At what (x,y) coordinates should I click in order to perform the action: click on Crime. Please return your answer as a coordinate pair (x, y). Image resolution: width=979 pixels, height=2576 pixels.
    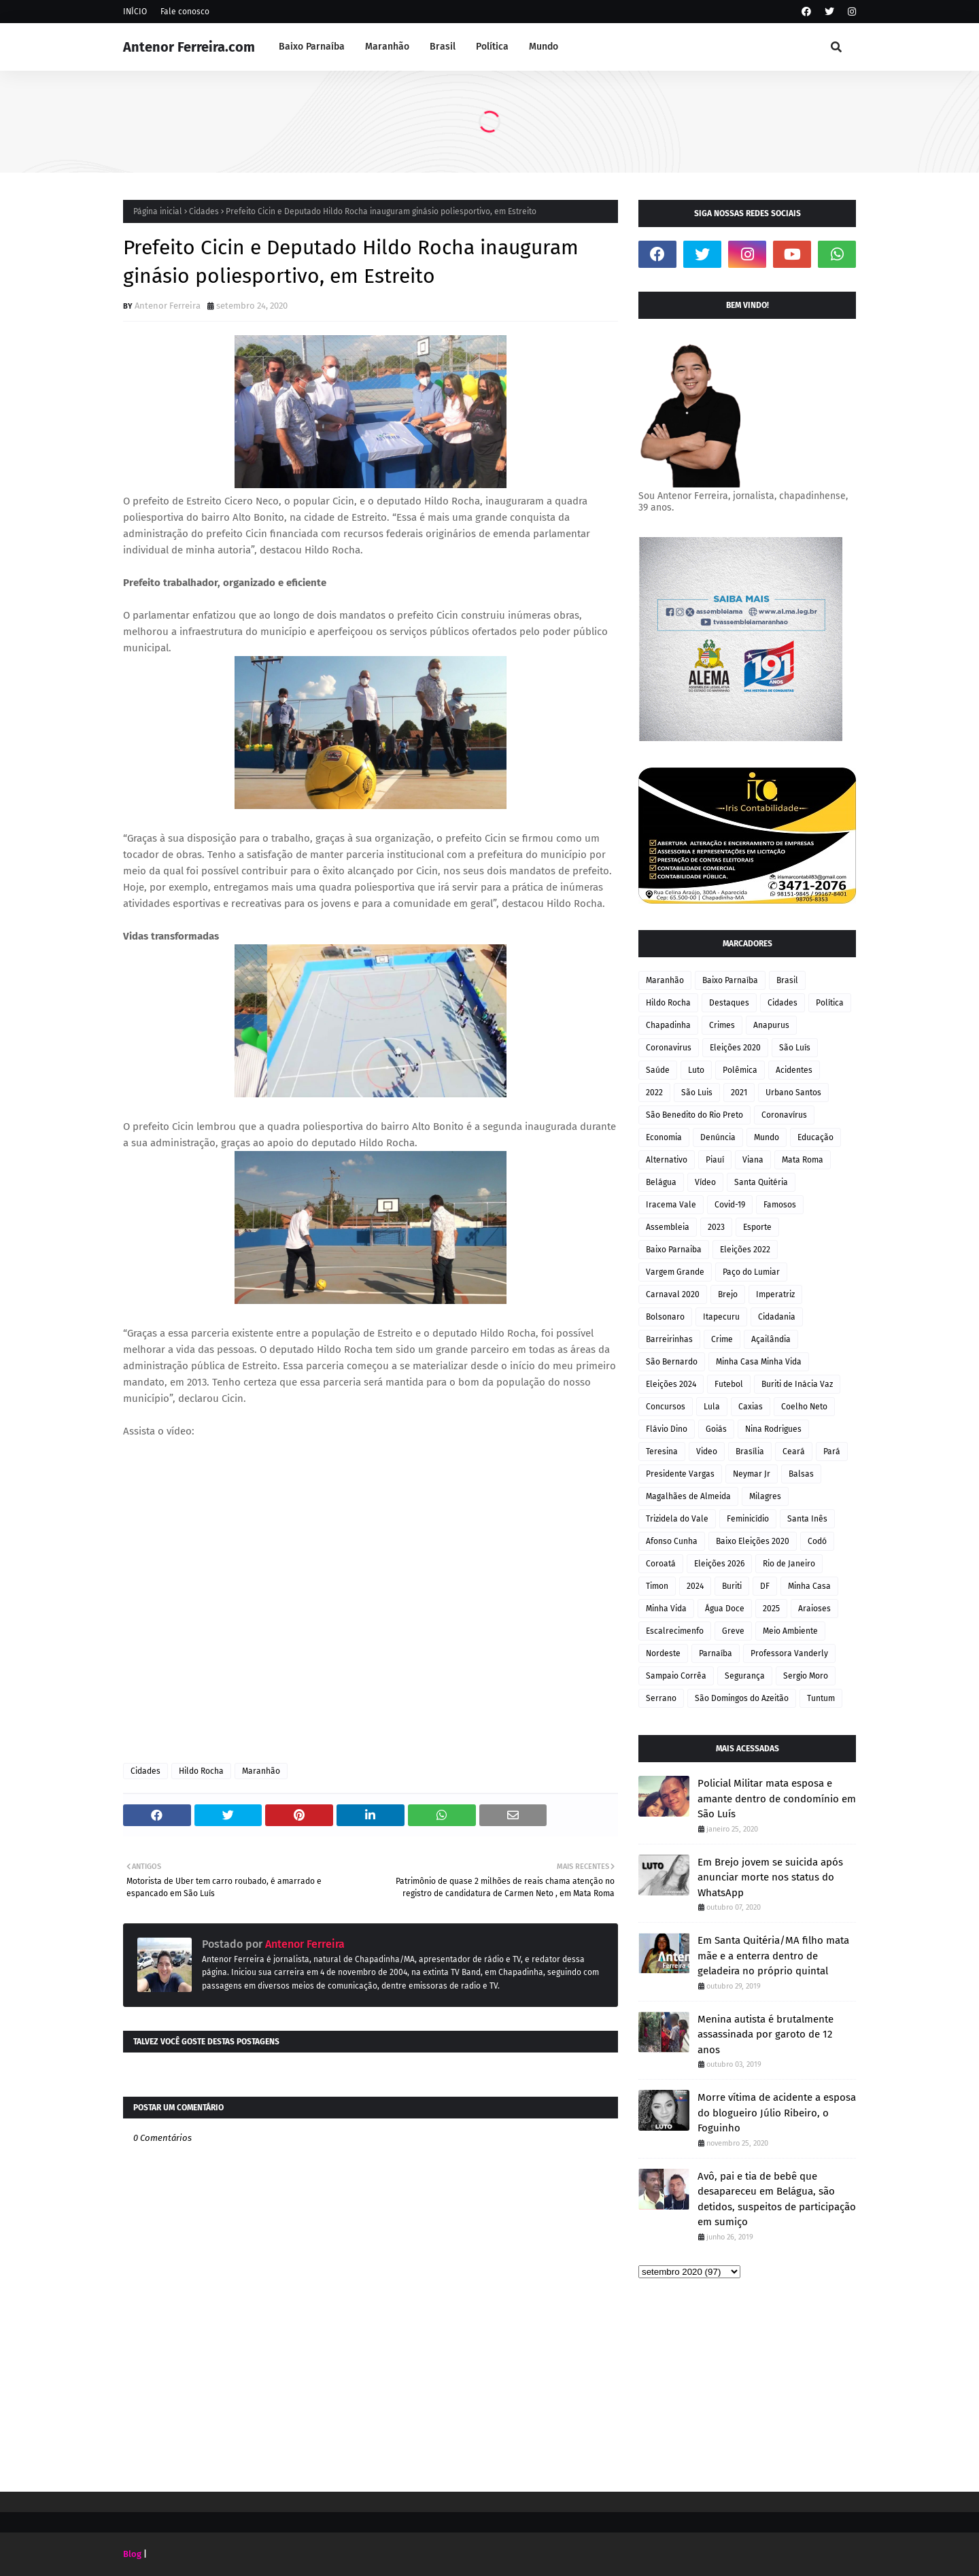
    Looking at the image, I should click on (722, 1339).